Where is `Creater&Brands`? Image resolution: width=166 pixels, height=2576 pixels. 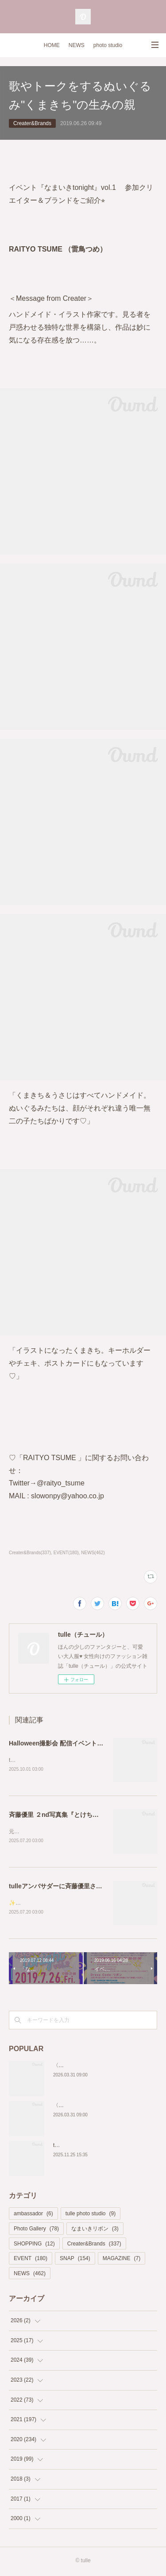
Creater&Brands is located at coordinates (32, 123).